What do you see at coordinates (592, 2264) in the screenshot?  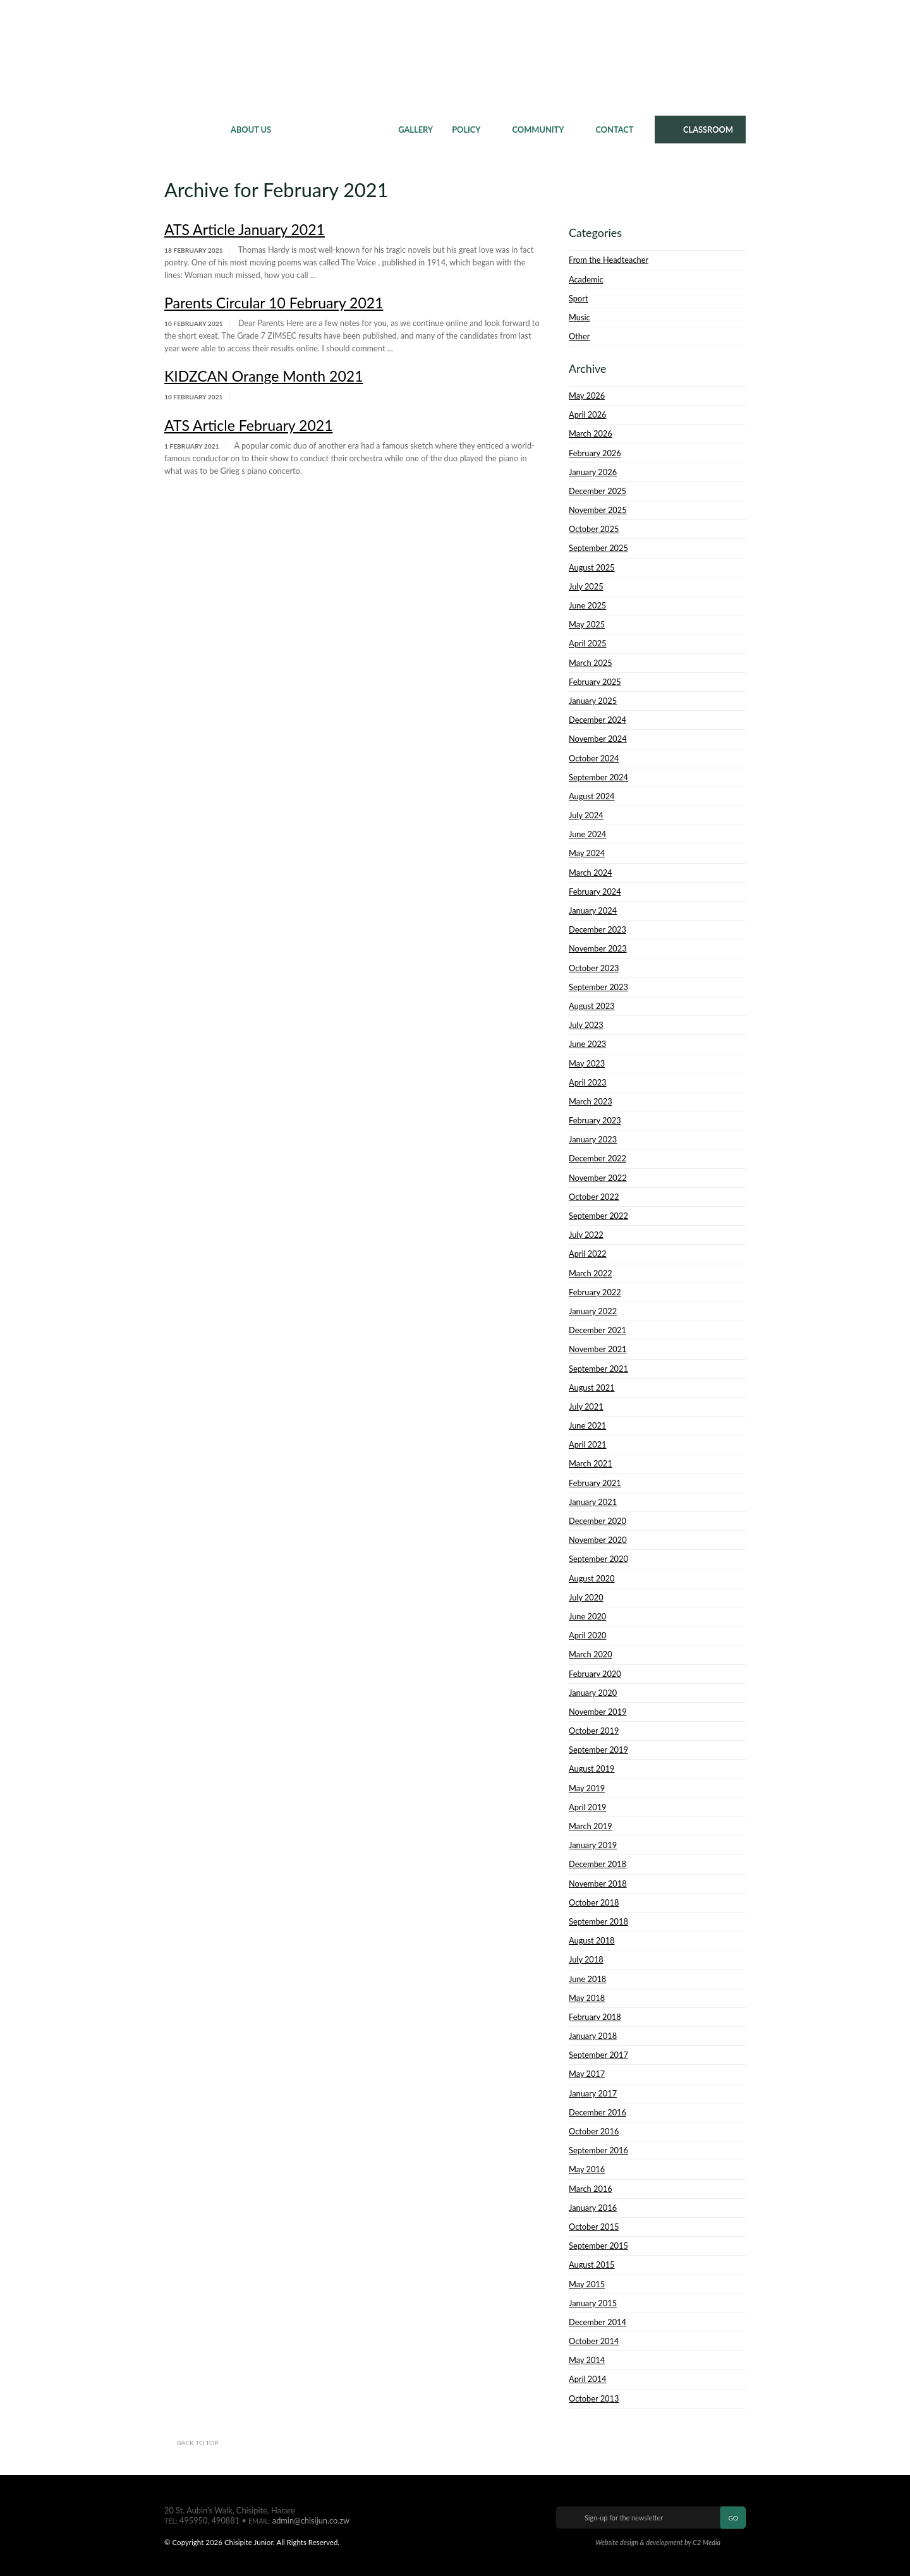 I see `August 2015` at bounding box center [592, 2264].